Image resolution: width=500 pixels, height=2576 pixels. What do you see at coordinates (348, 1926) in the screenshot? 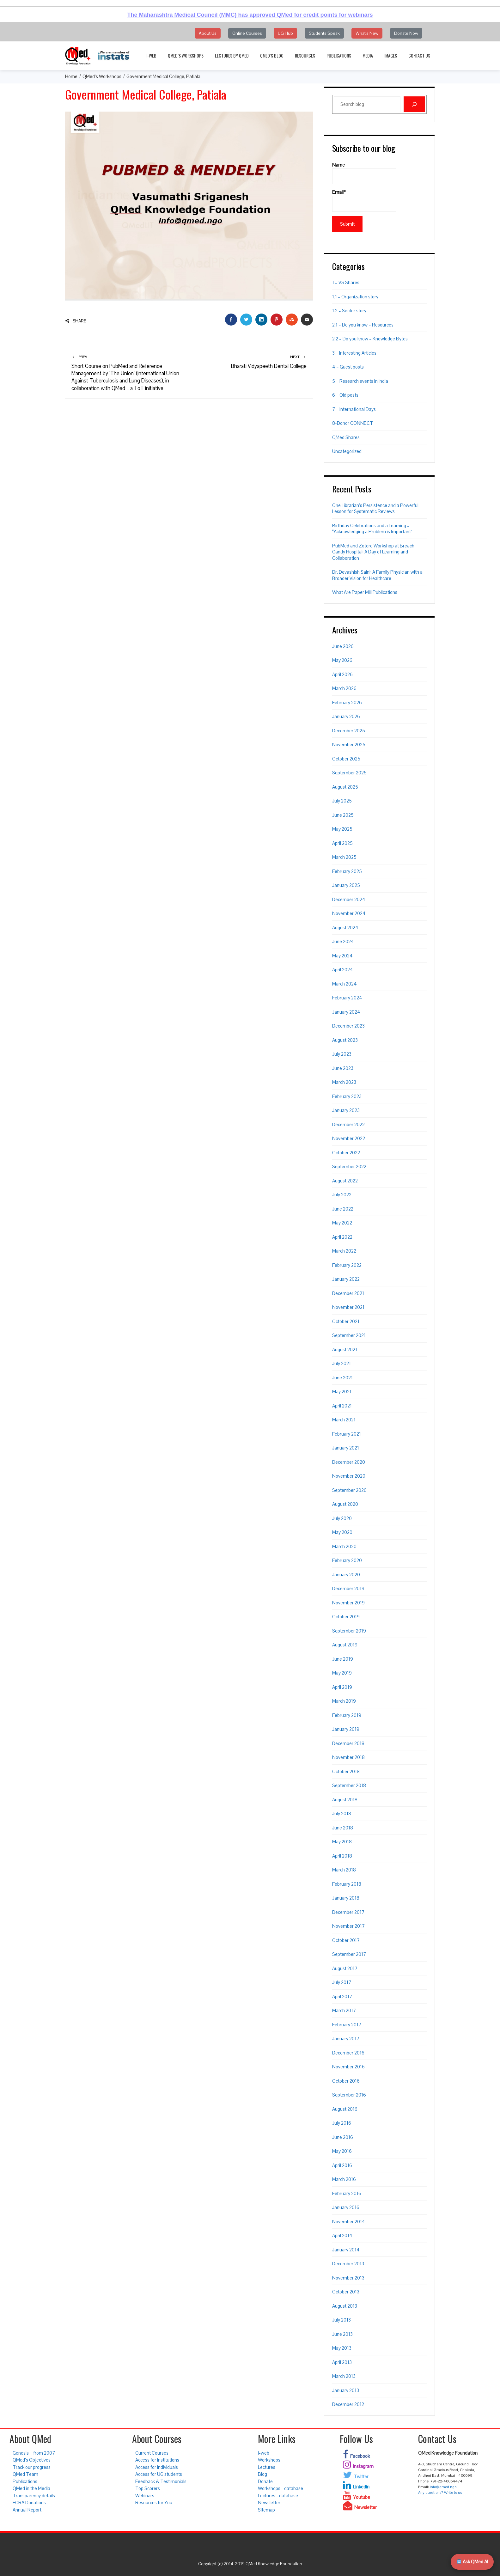
I see `November 2017` at bounding box center [348, 1926].